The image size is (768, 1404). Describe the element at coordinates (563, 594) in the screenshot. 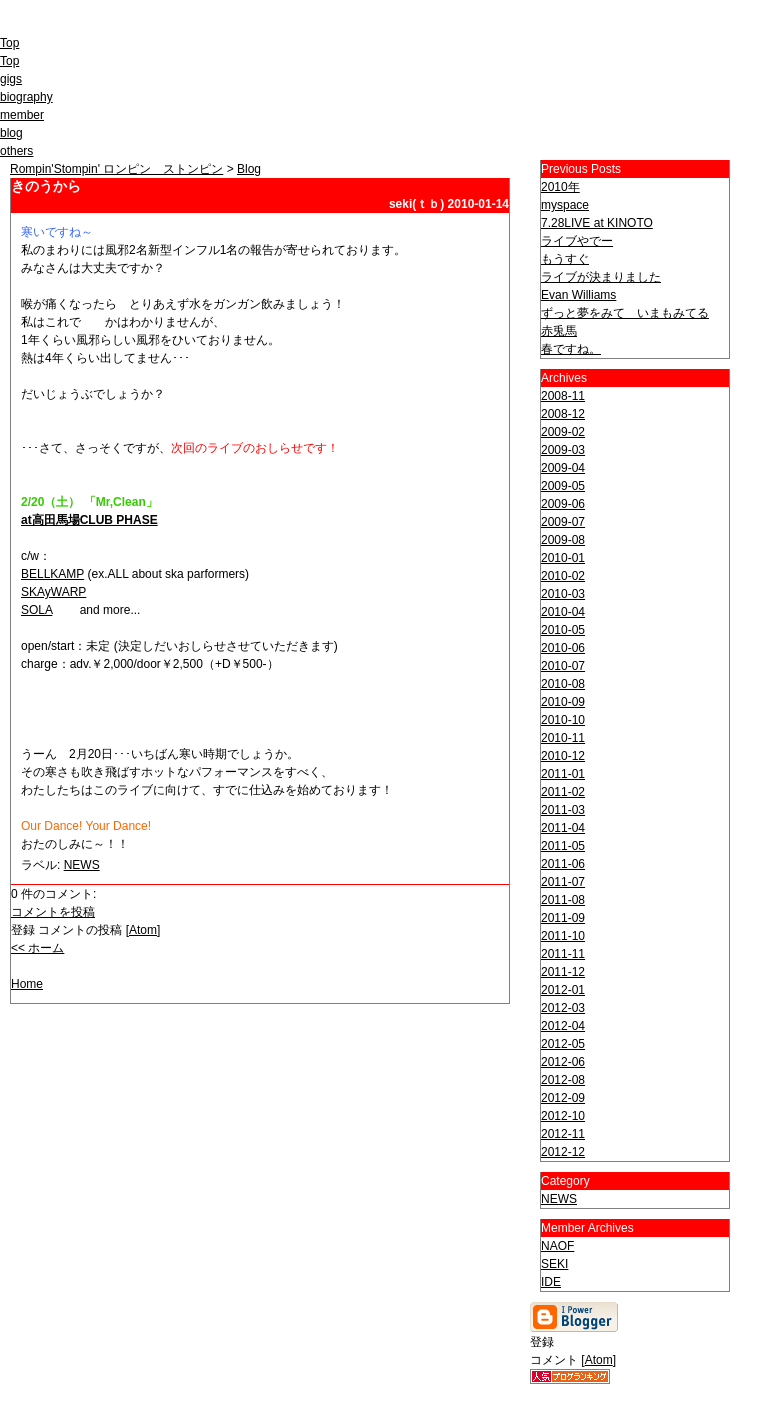

I see `2010-03` at that location.